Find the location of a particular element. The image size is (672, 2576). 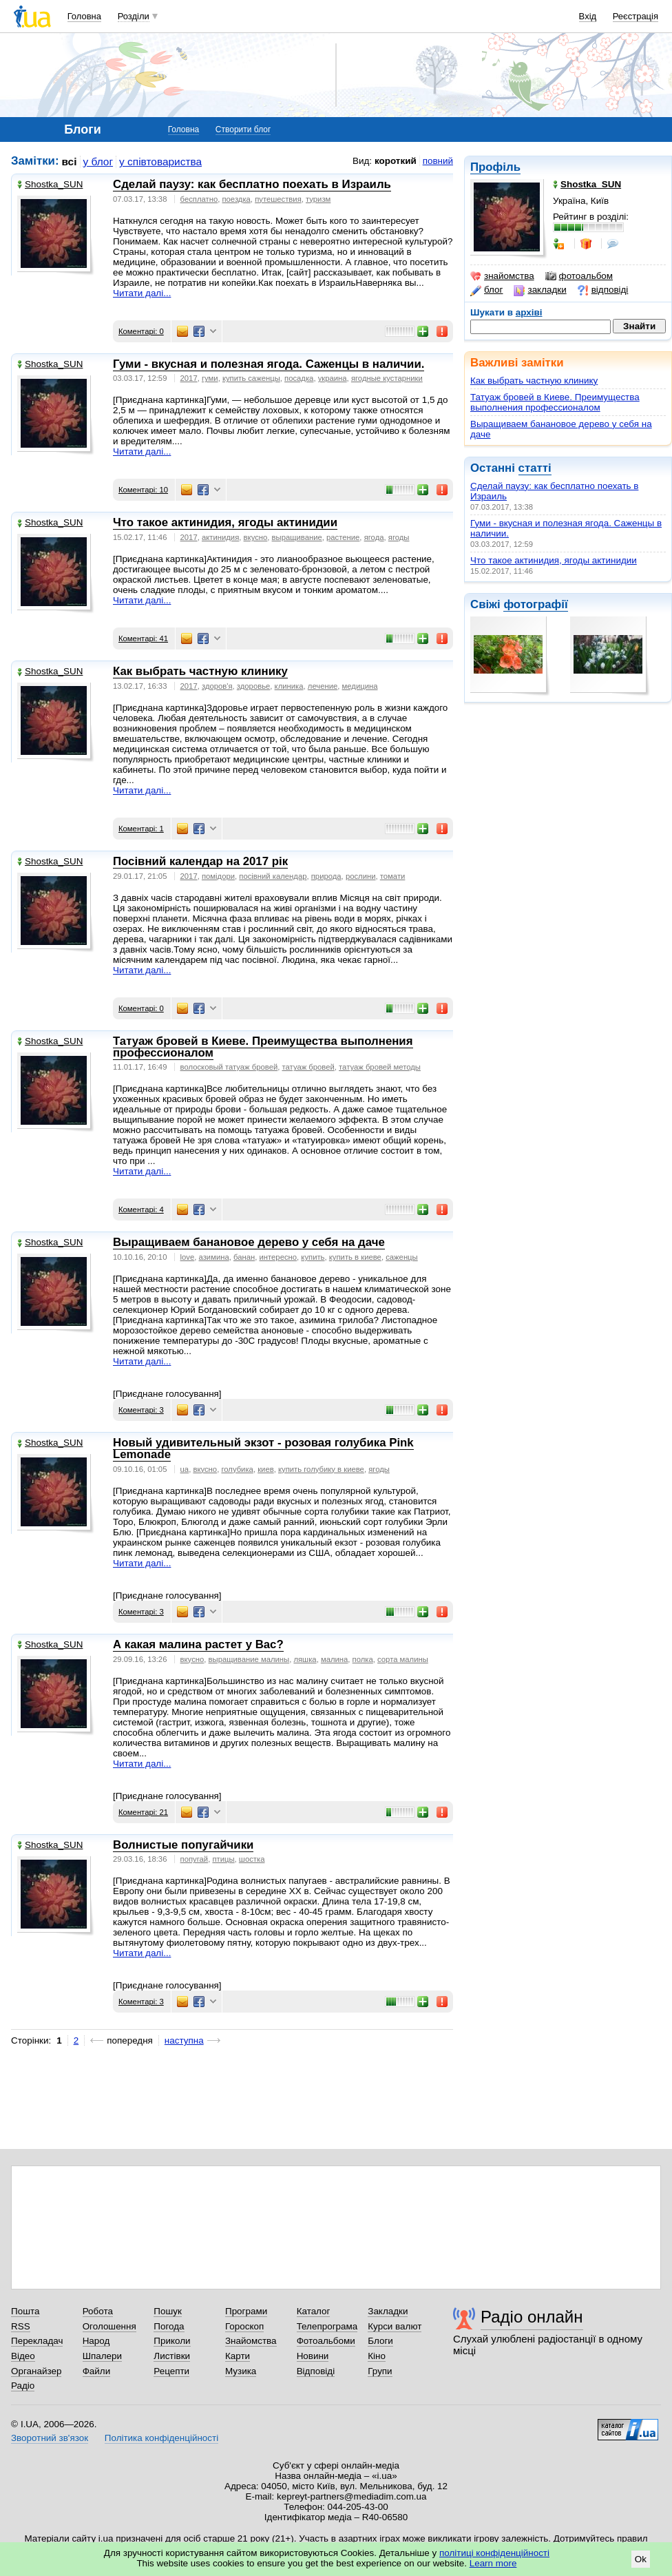

татуаж бровей методы is located at coordinates (380, 1067).